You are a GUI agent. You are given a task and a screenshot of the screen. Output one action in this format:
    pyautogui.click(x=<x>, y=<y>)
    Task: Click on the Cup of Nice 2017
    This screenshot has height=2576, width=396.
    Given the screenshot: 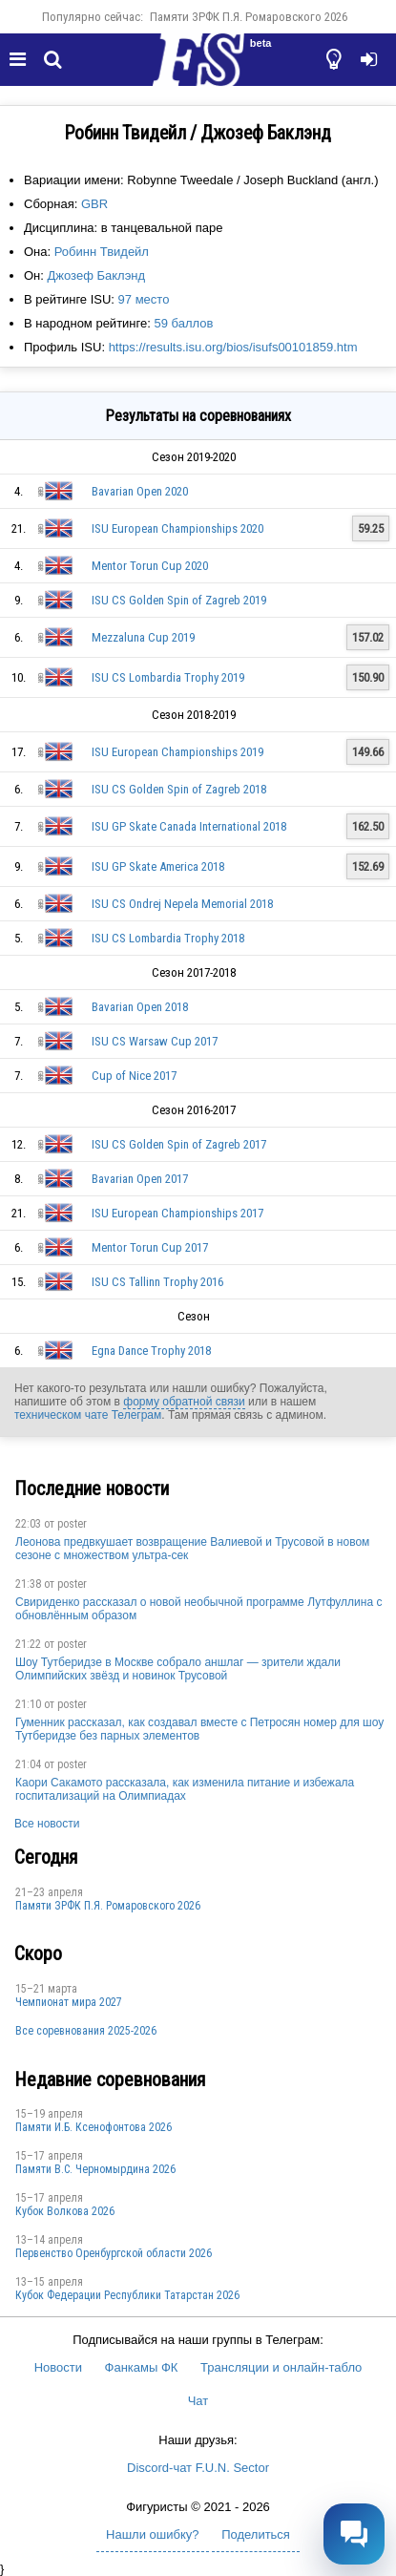 What is the action you would take?
    pyautogui.click(x=134, y=1075)
    